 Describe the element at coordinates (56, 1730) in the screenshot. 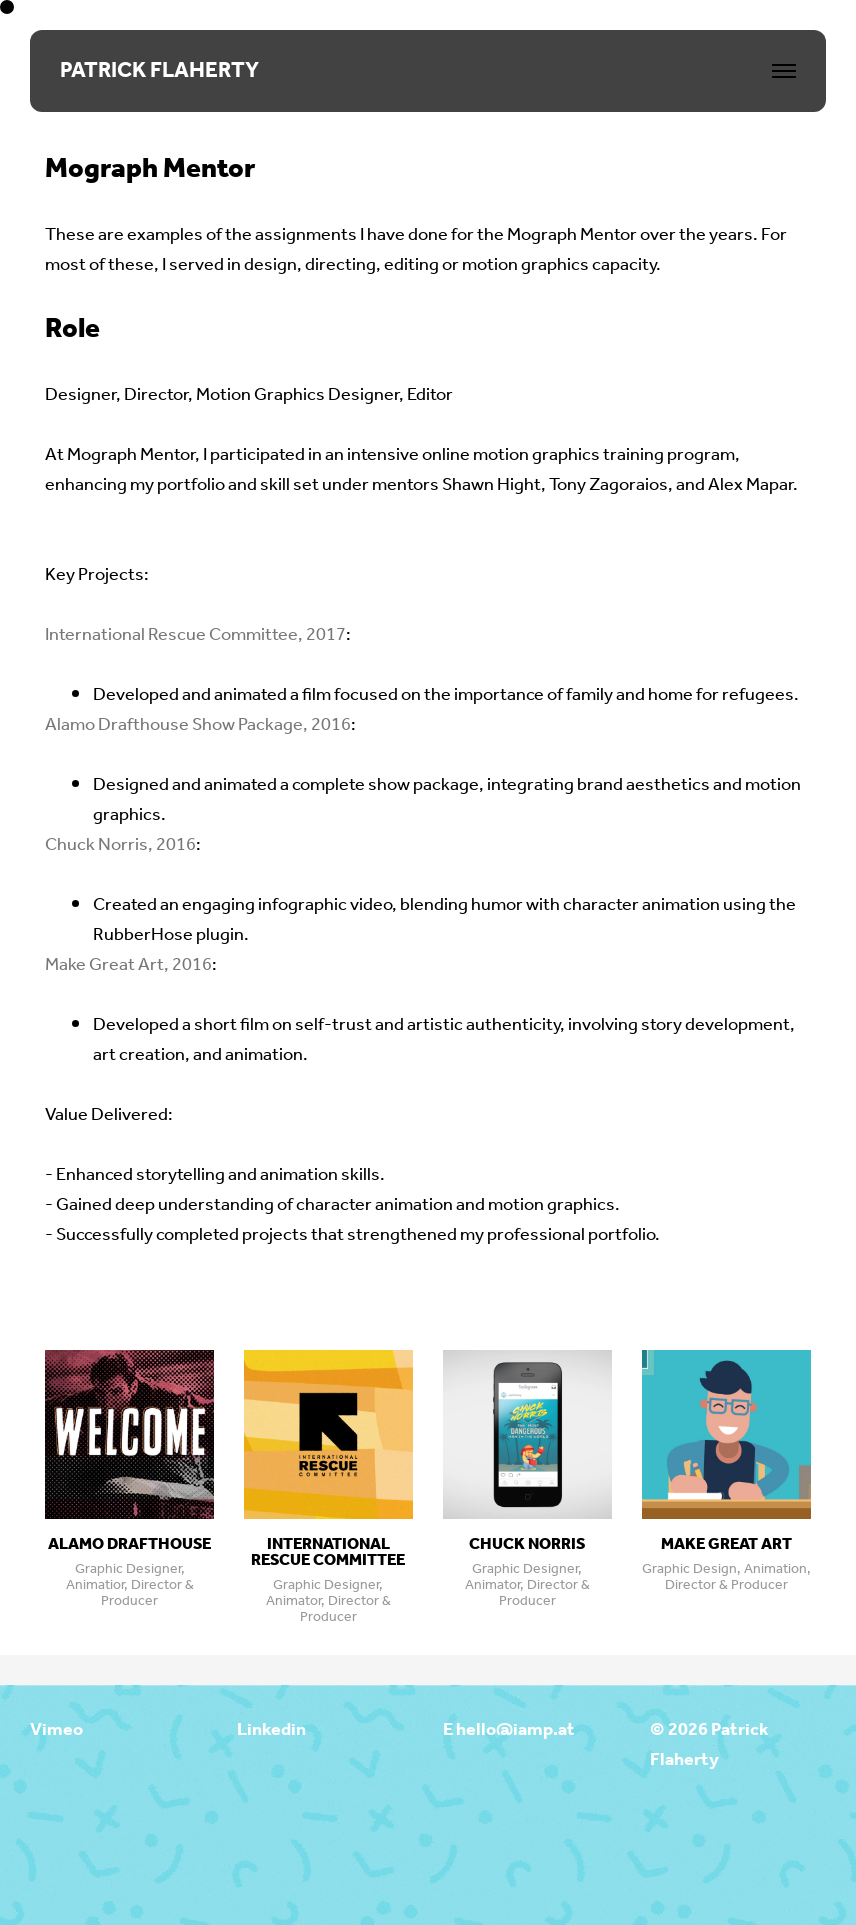

I see `Vimeo` at that location.